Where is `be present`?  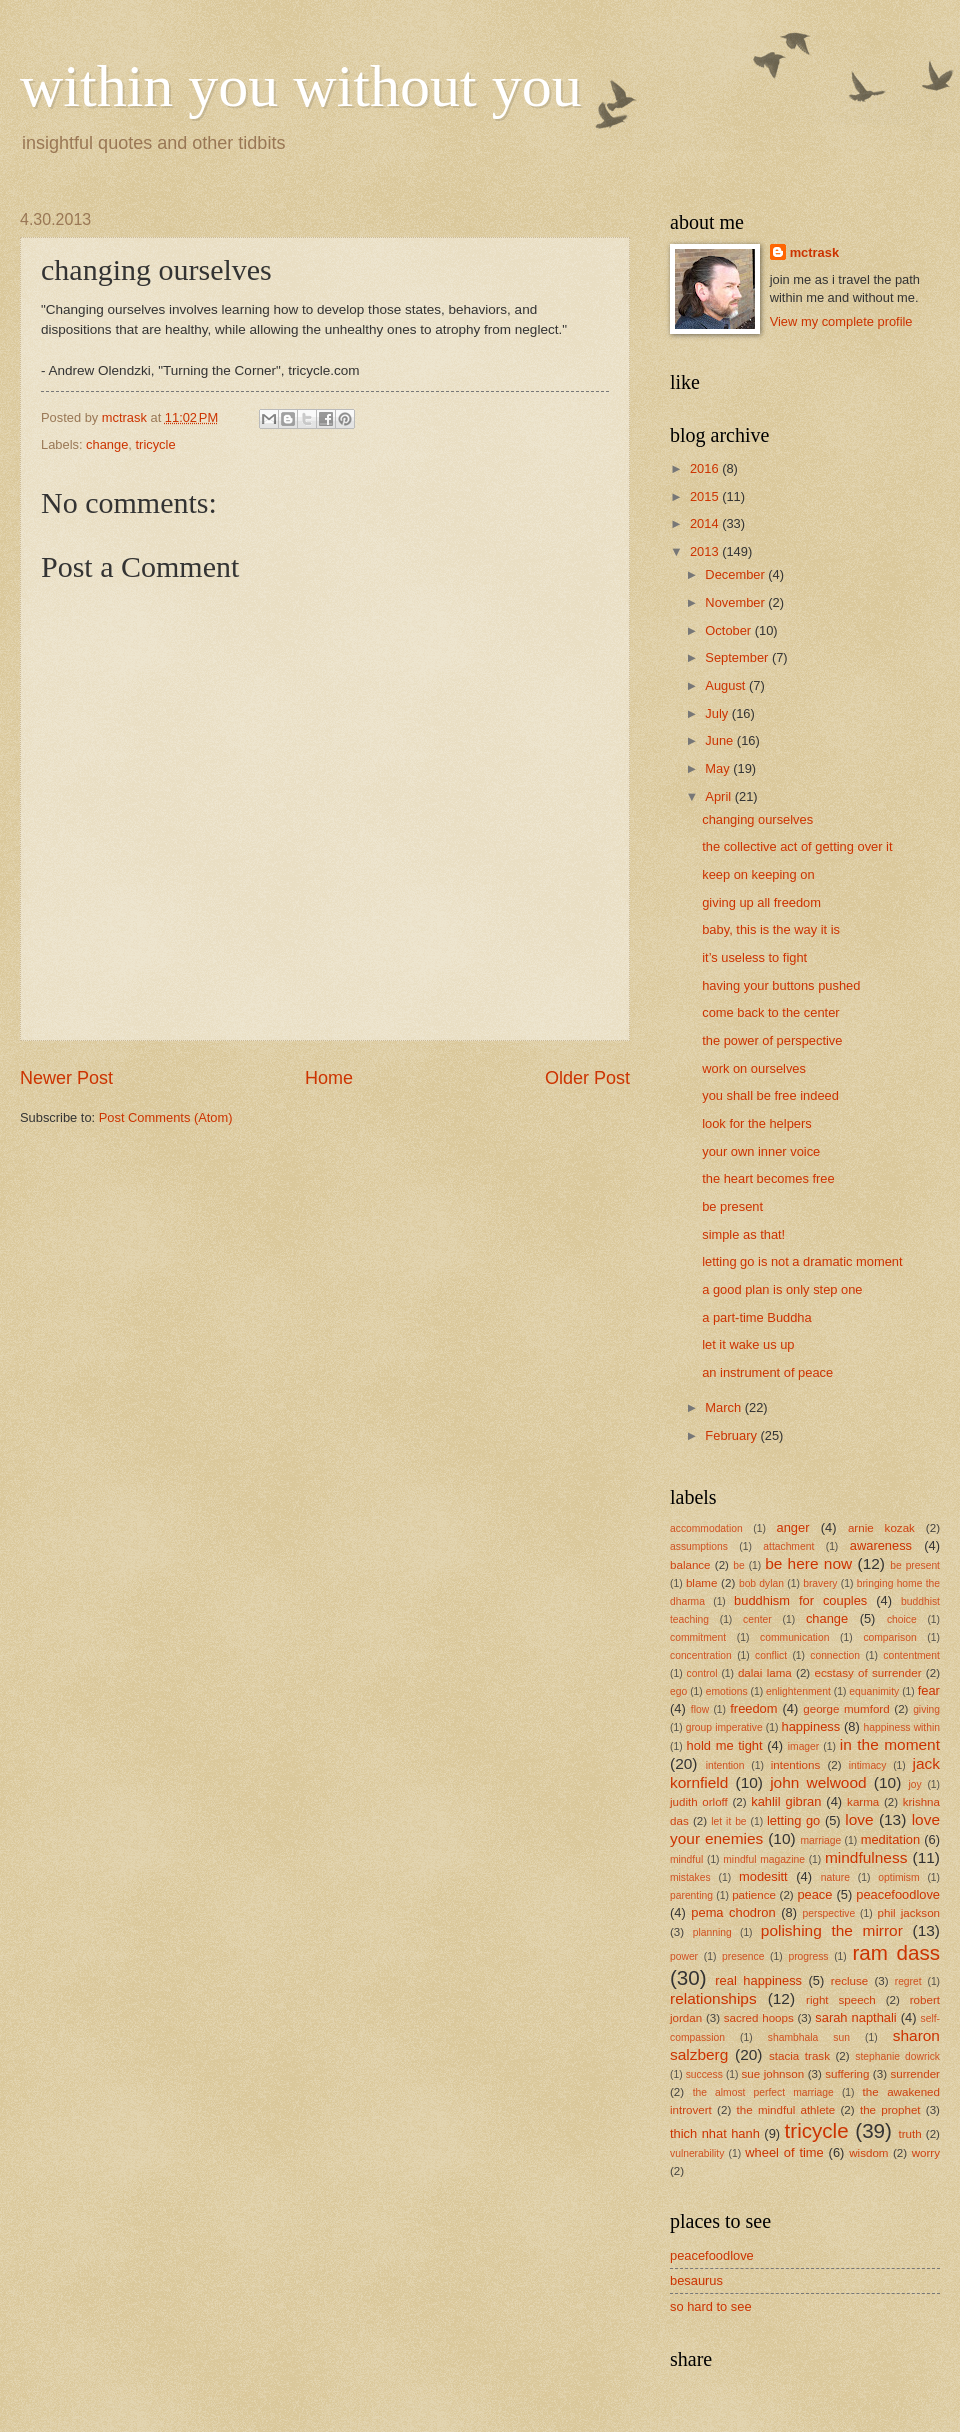 be present is located at coordinates (732, 1206).